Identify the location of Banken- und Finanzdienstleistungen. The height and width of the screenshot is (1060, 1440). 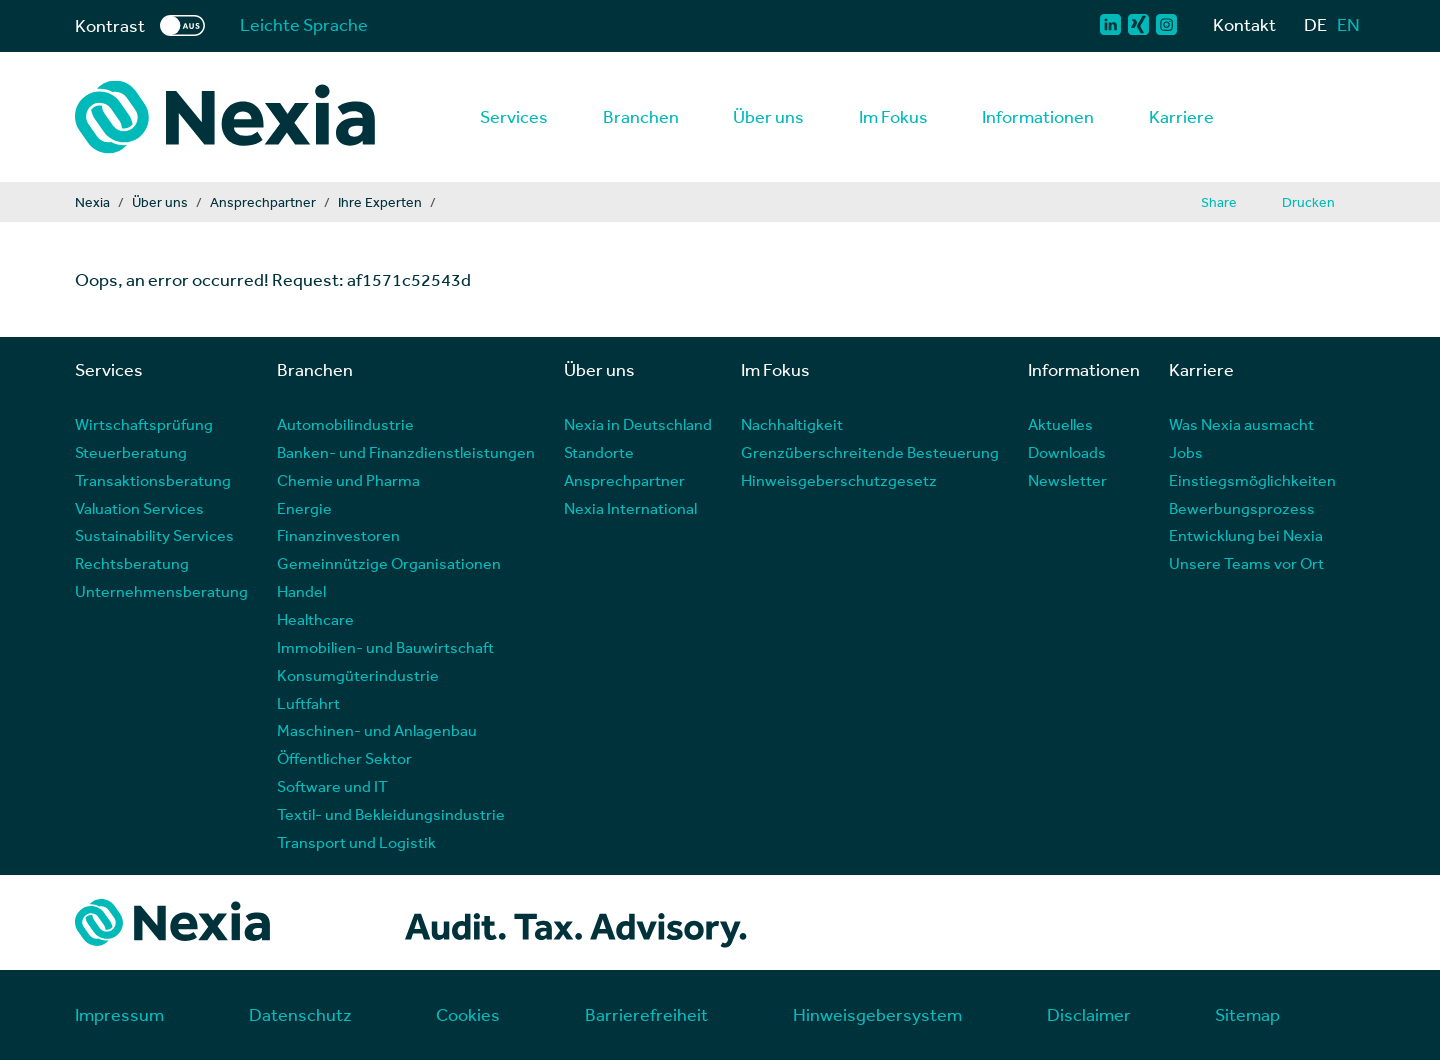
(406, 451).